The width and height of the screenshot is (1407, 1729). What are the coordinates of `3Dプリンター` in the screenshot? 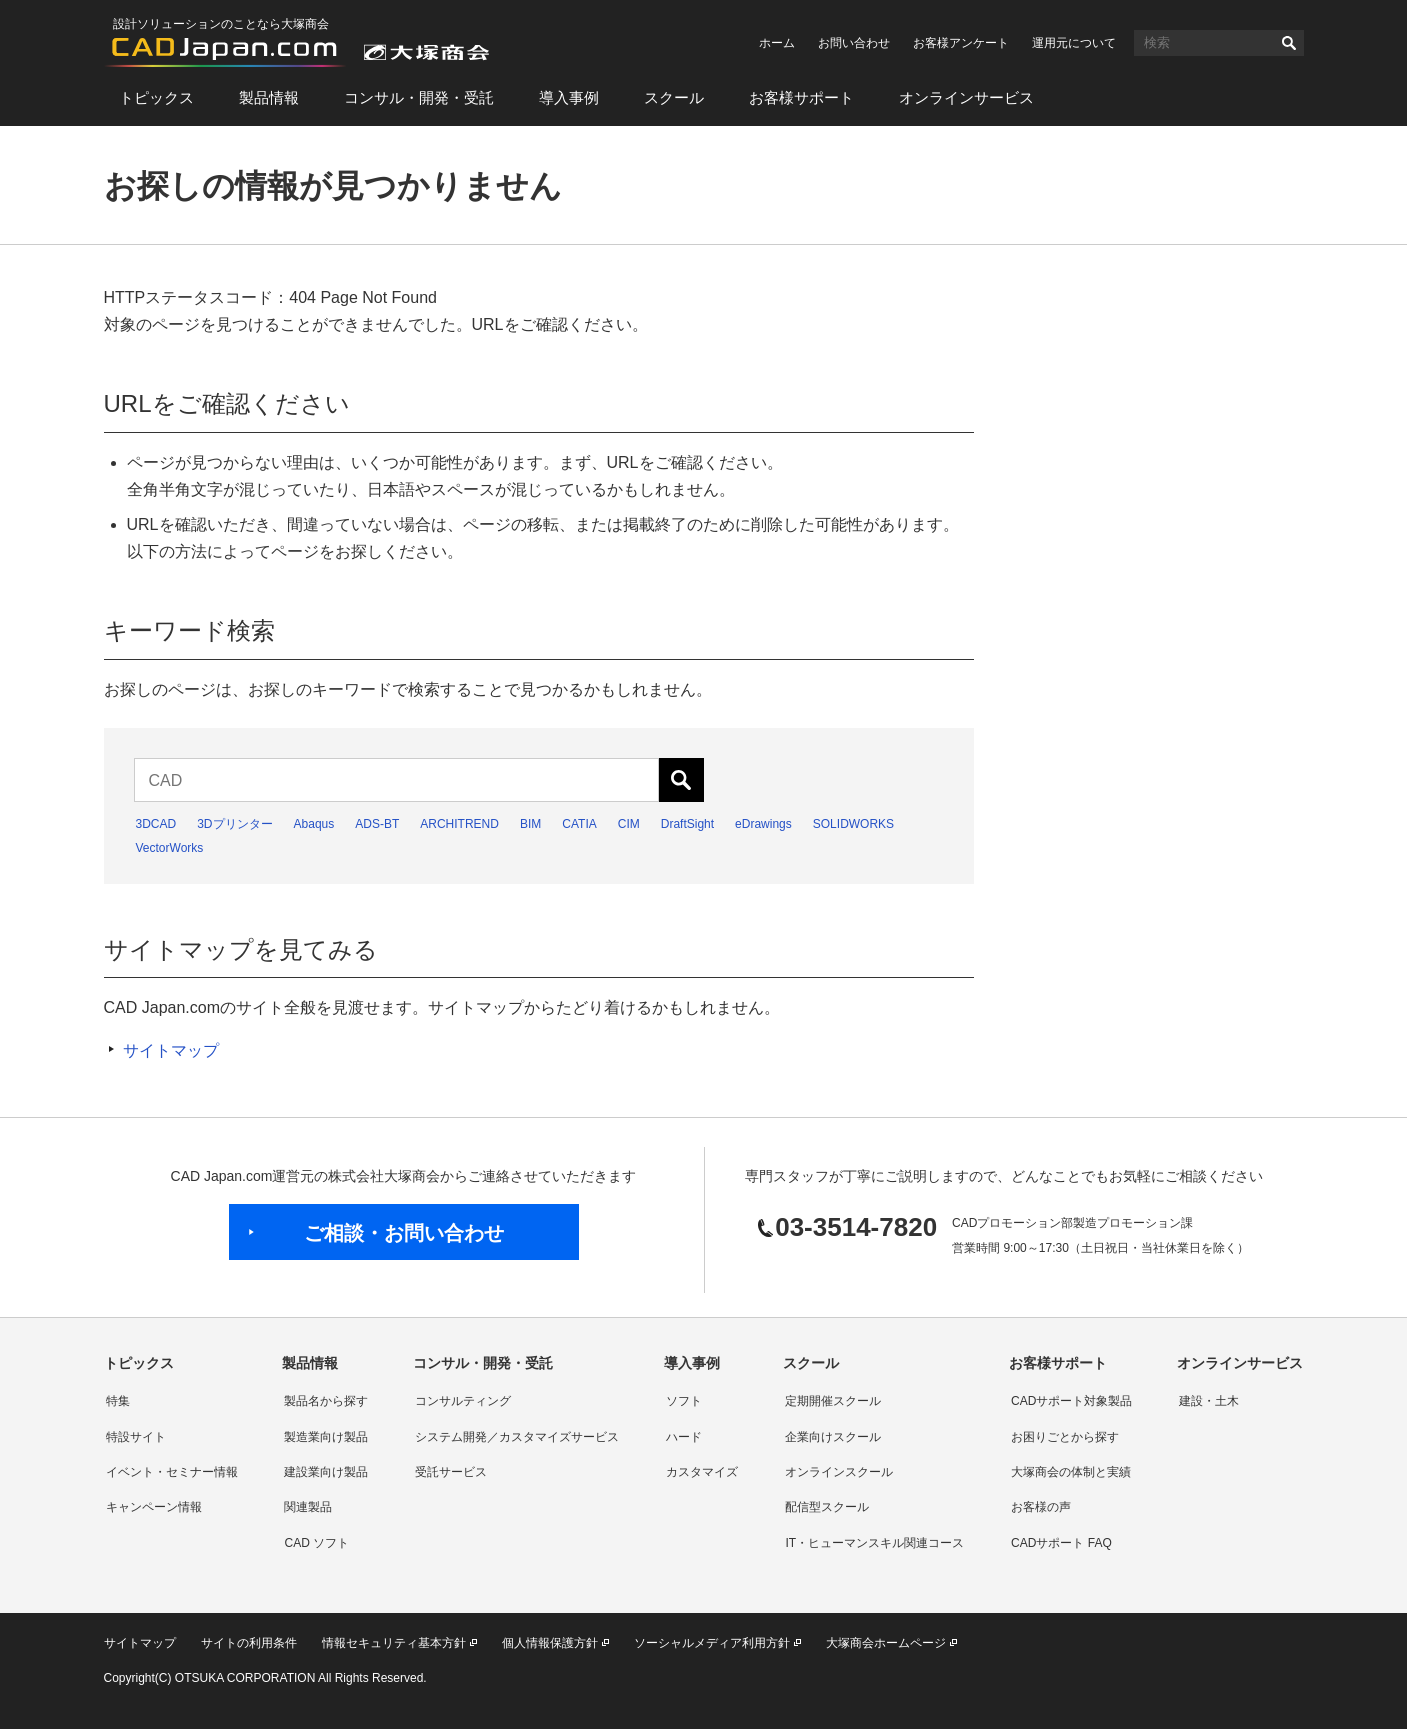 It's located at (234, 824).